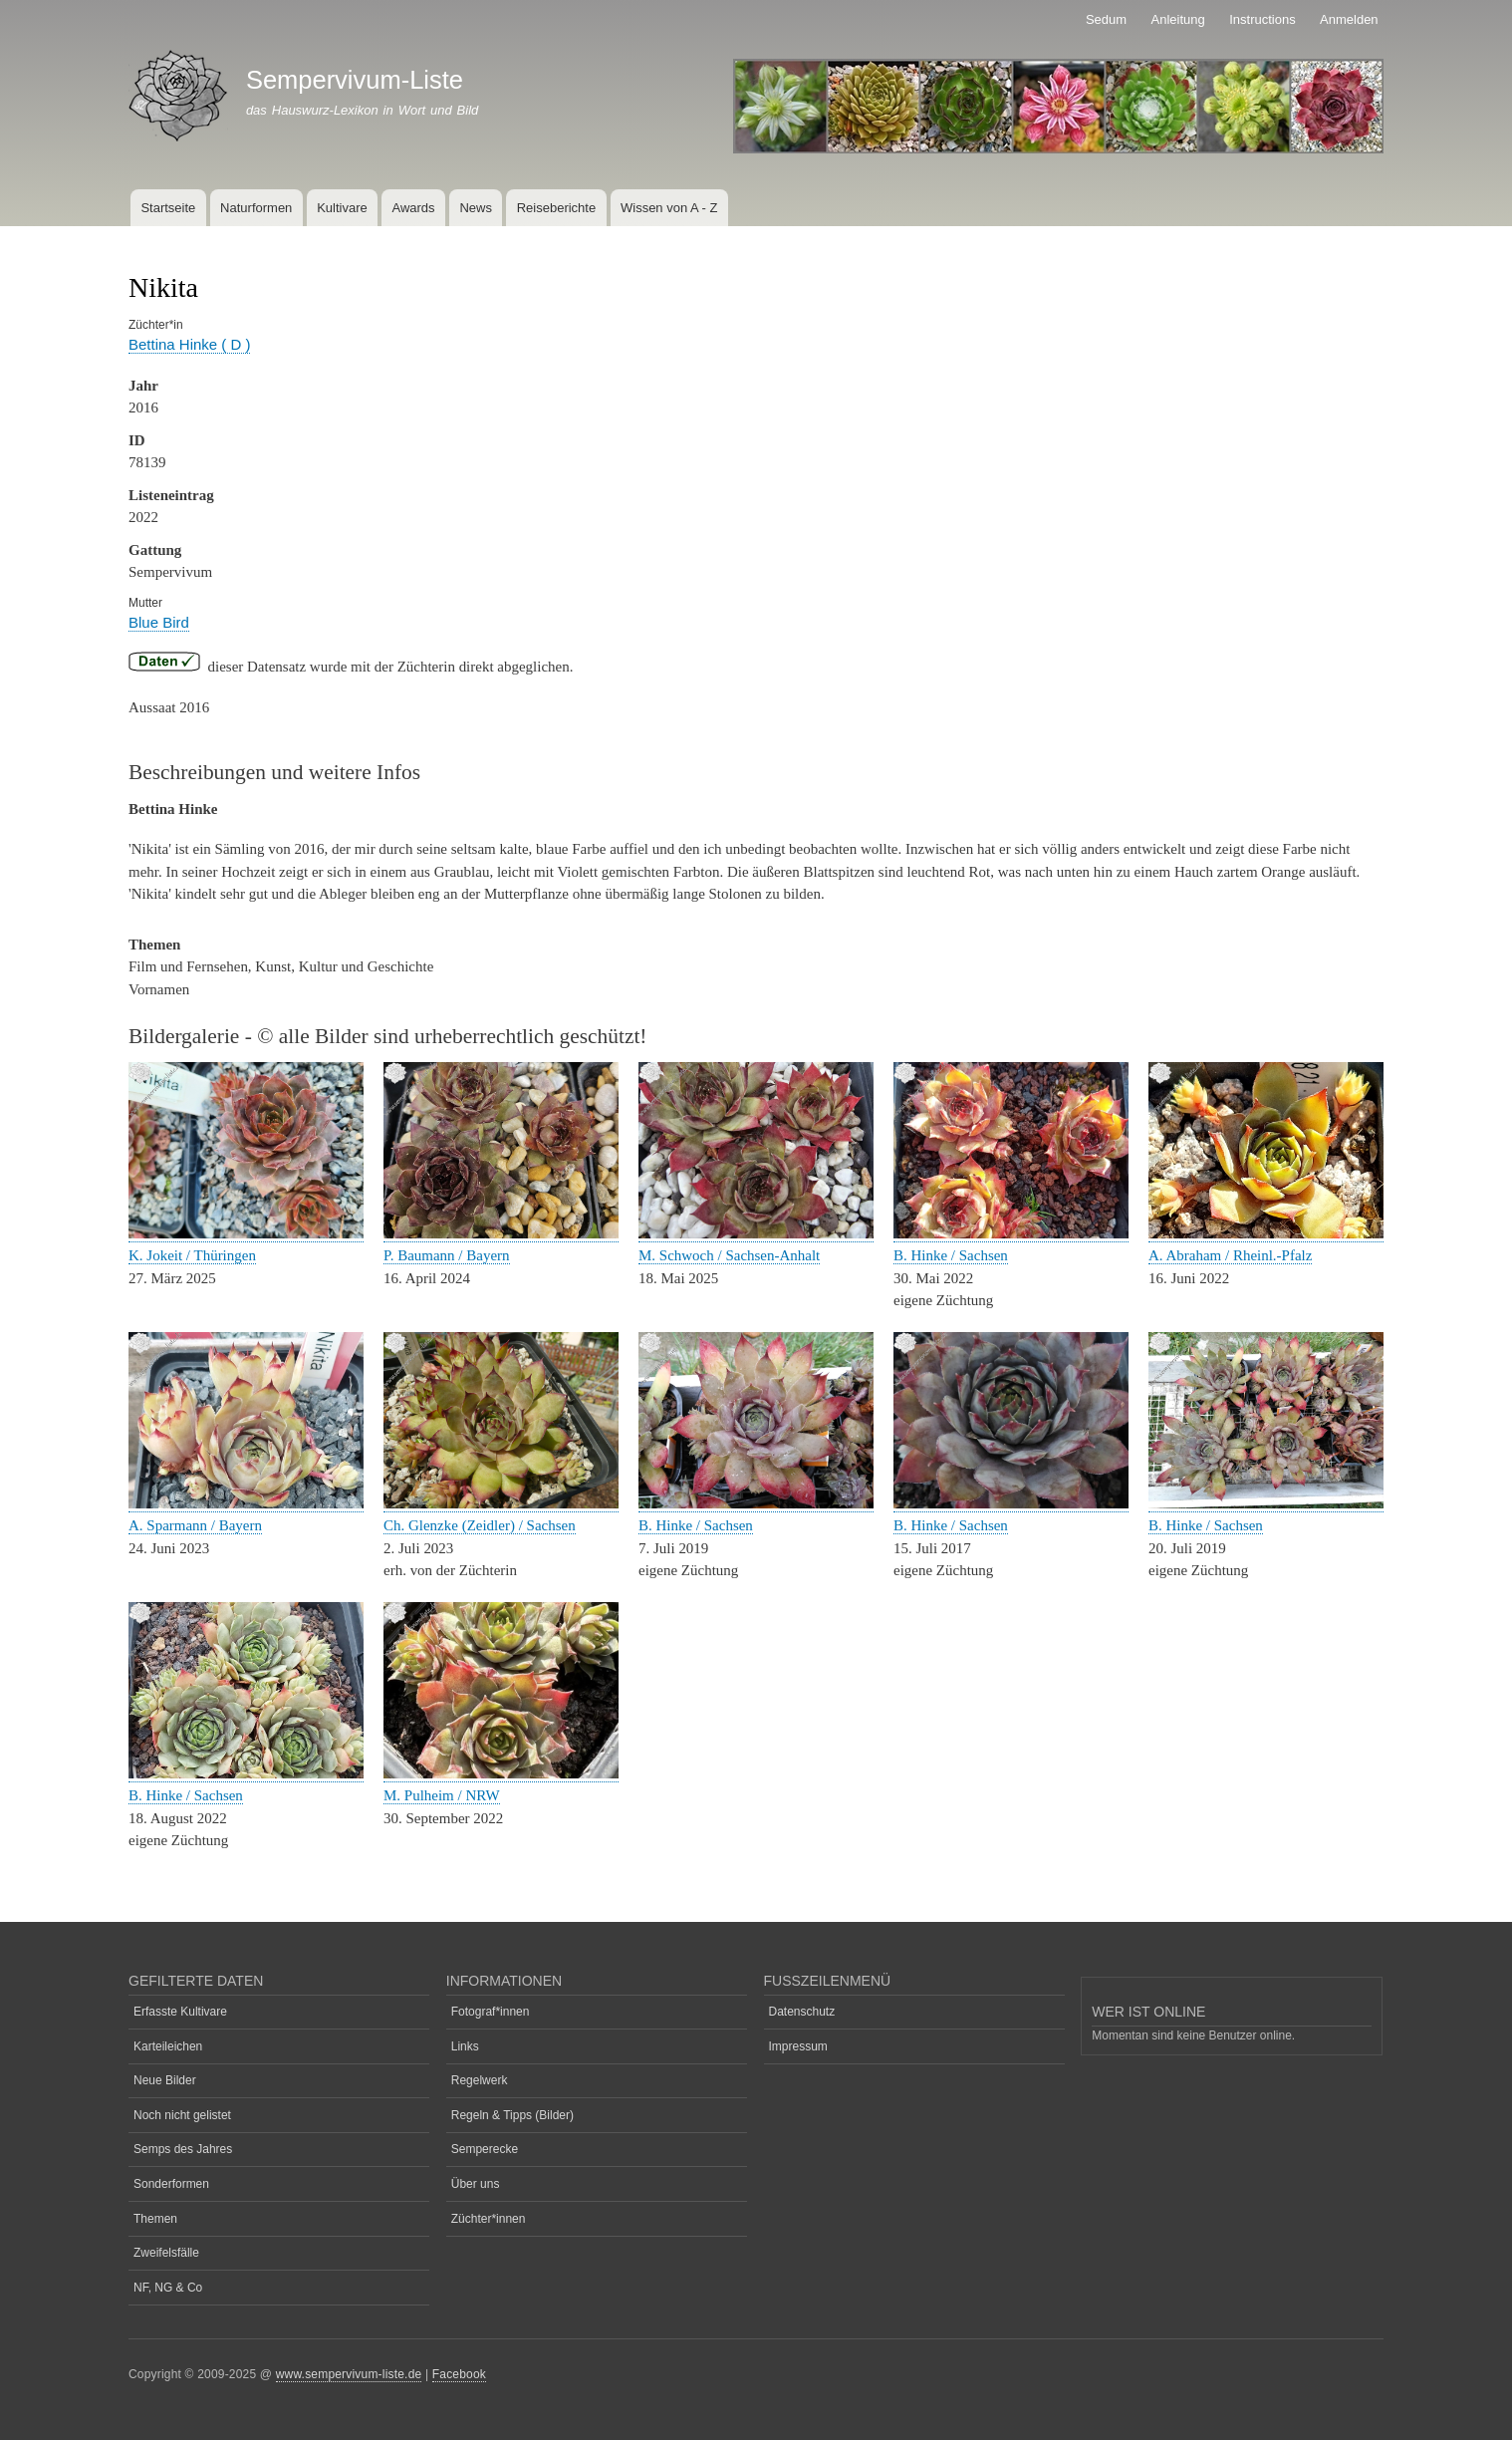 This screenshot has height=2440, width=1512. What do you see at coordinates (950, 1255) in the screenshot?
I see `B. Hinke / Sachsen` at bounding box center [950, 1255].